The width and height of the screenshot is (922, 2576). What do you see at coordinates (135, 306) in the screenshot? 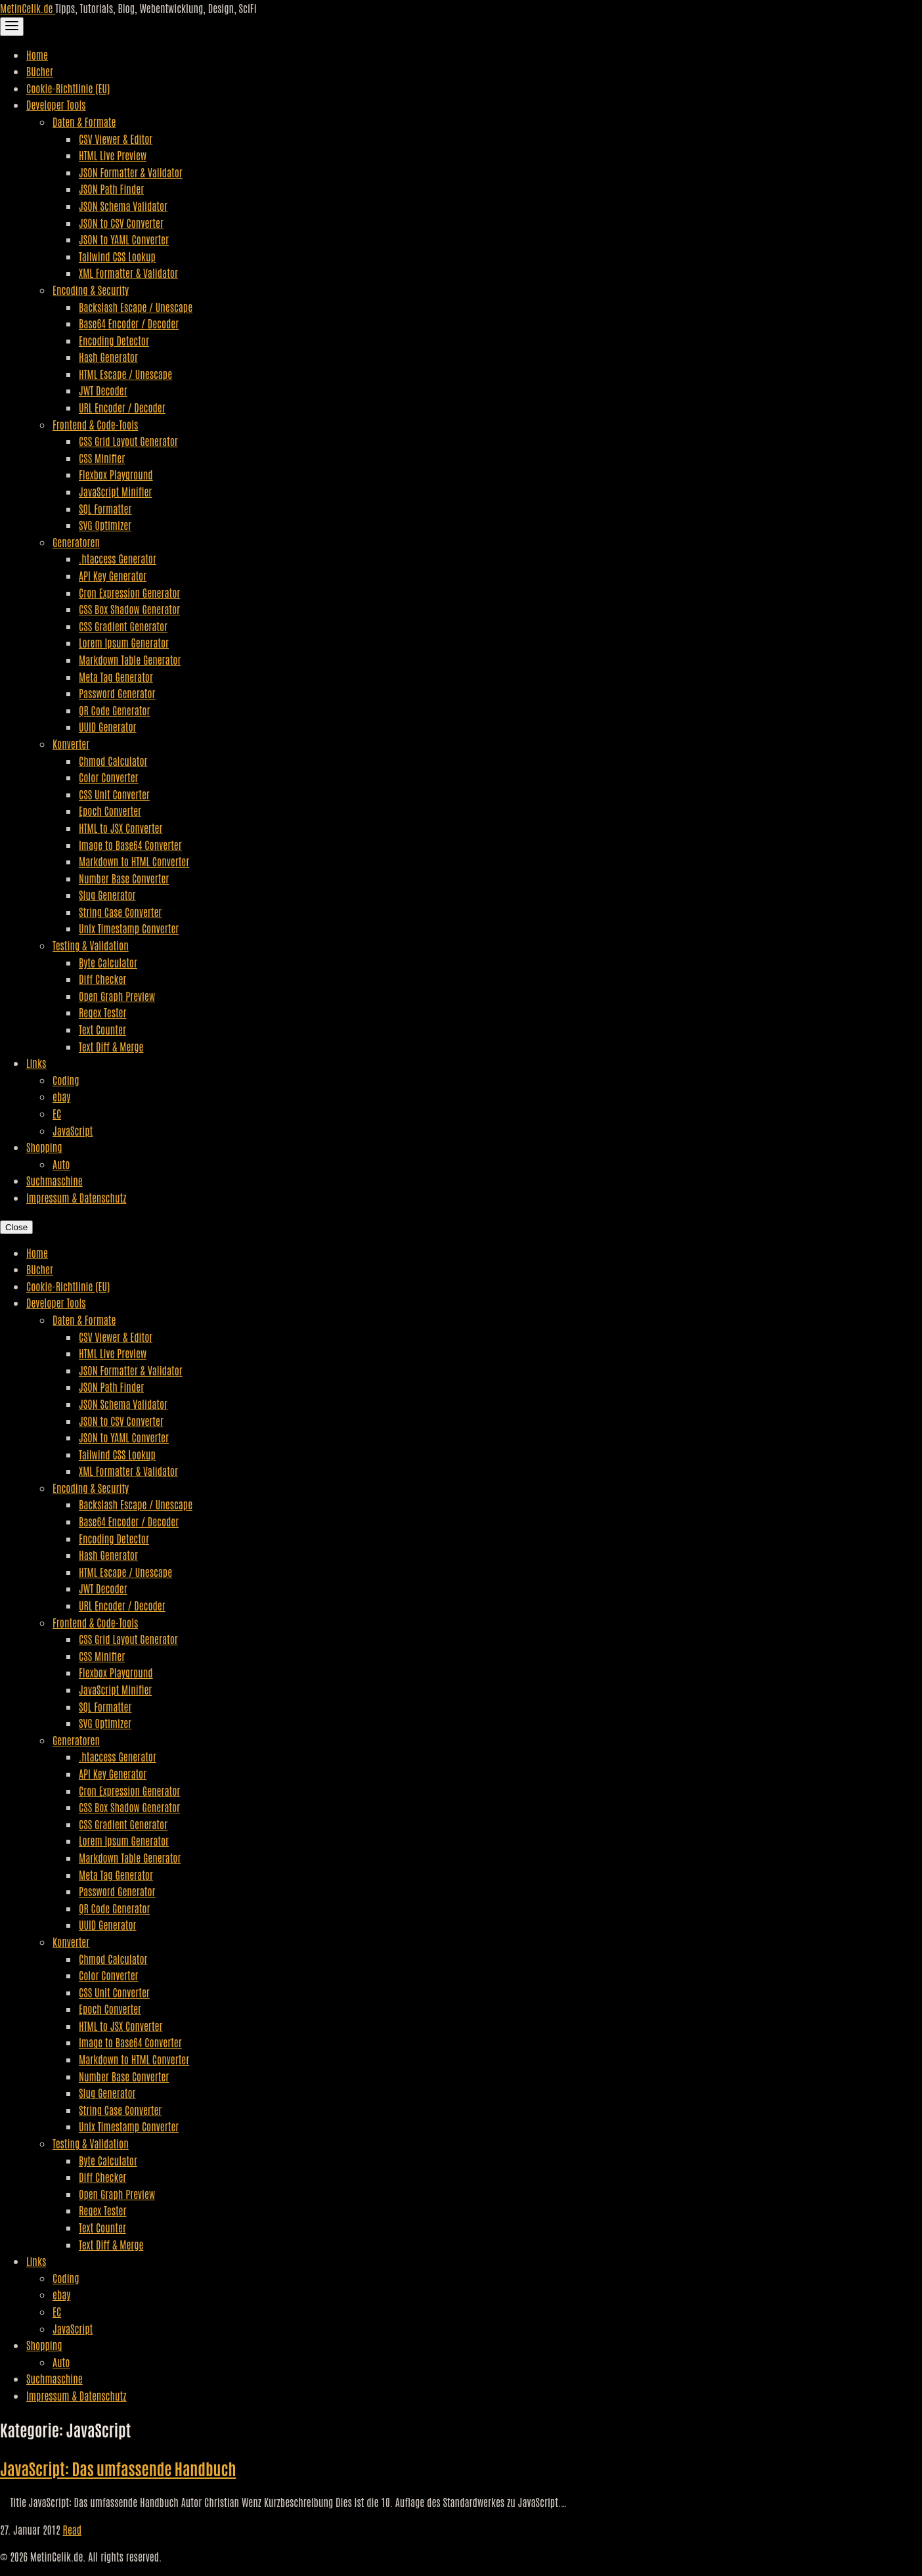
I see `Backslash Escape / Unescape` at bounding box center [135, 306].